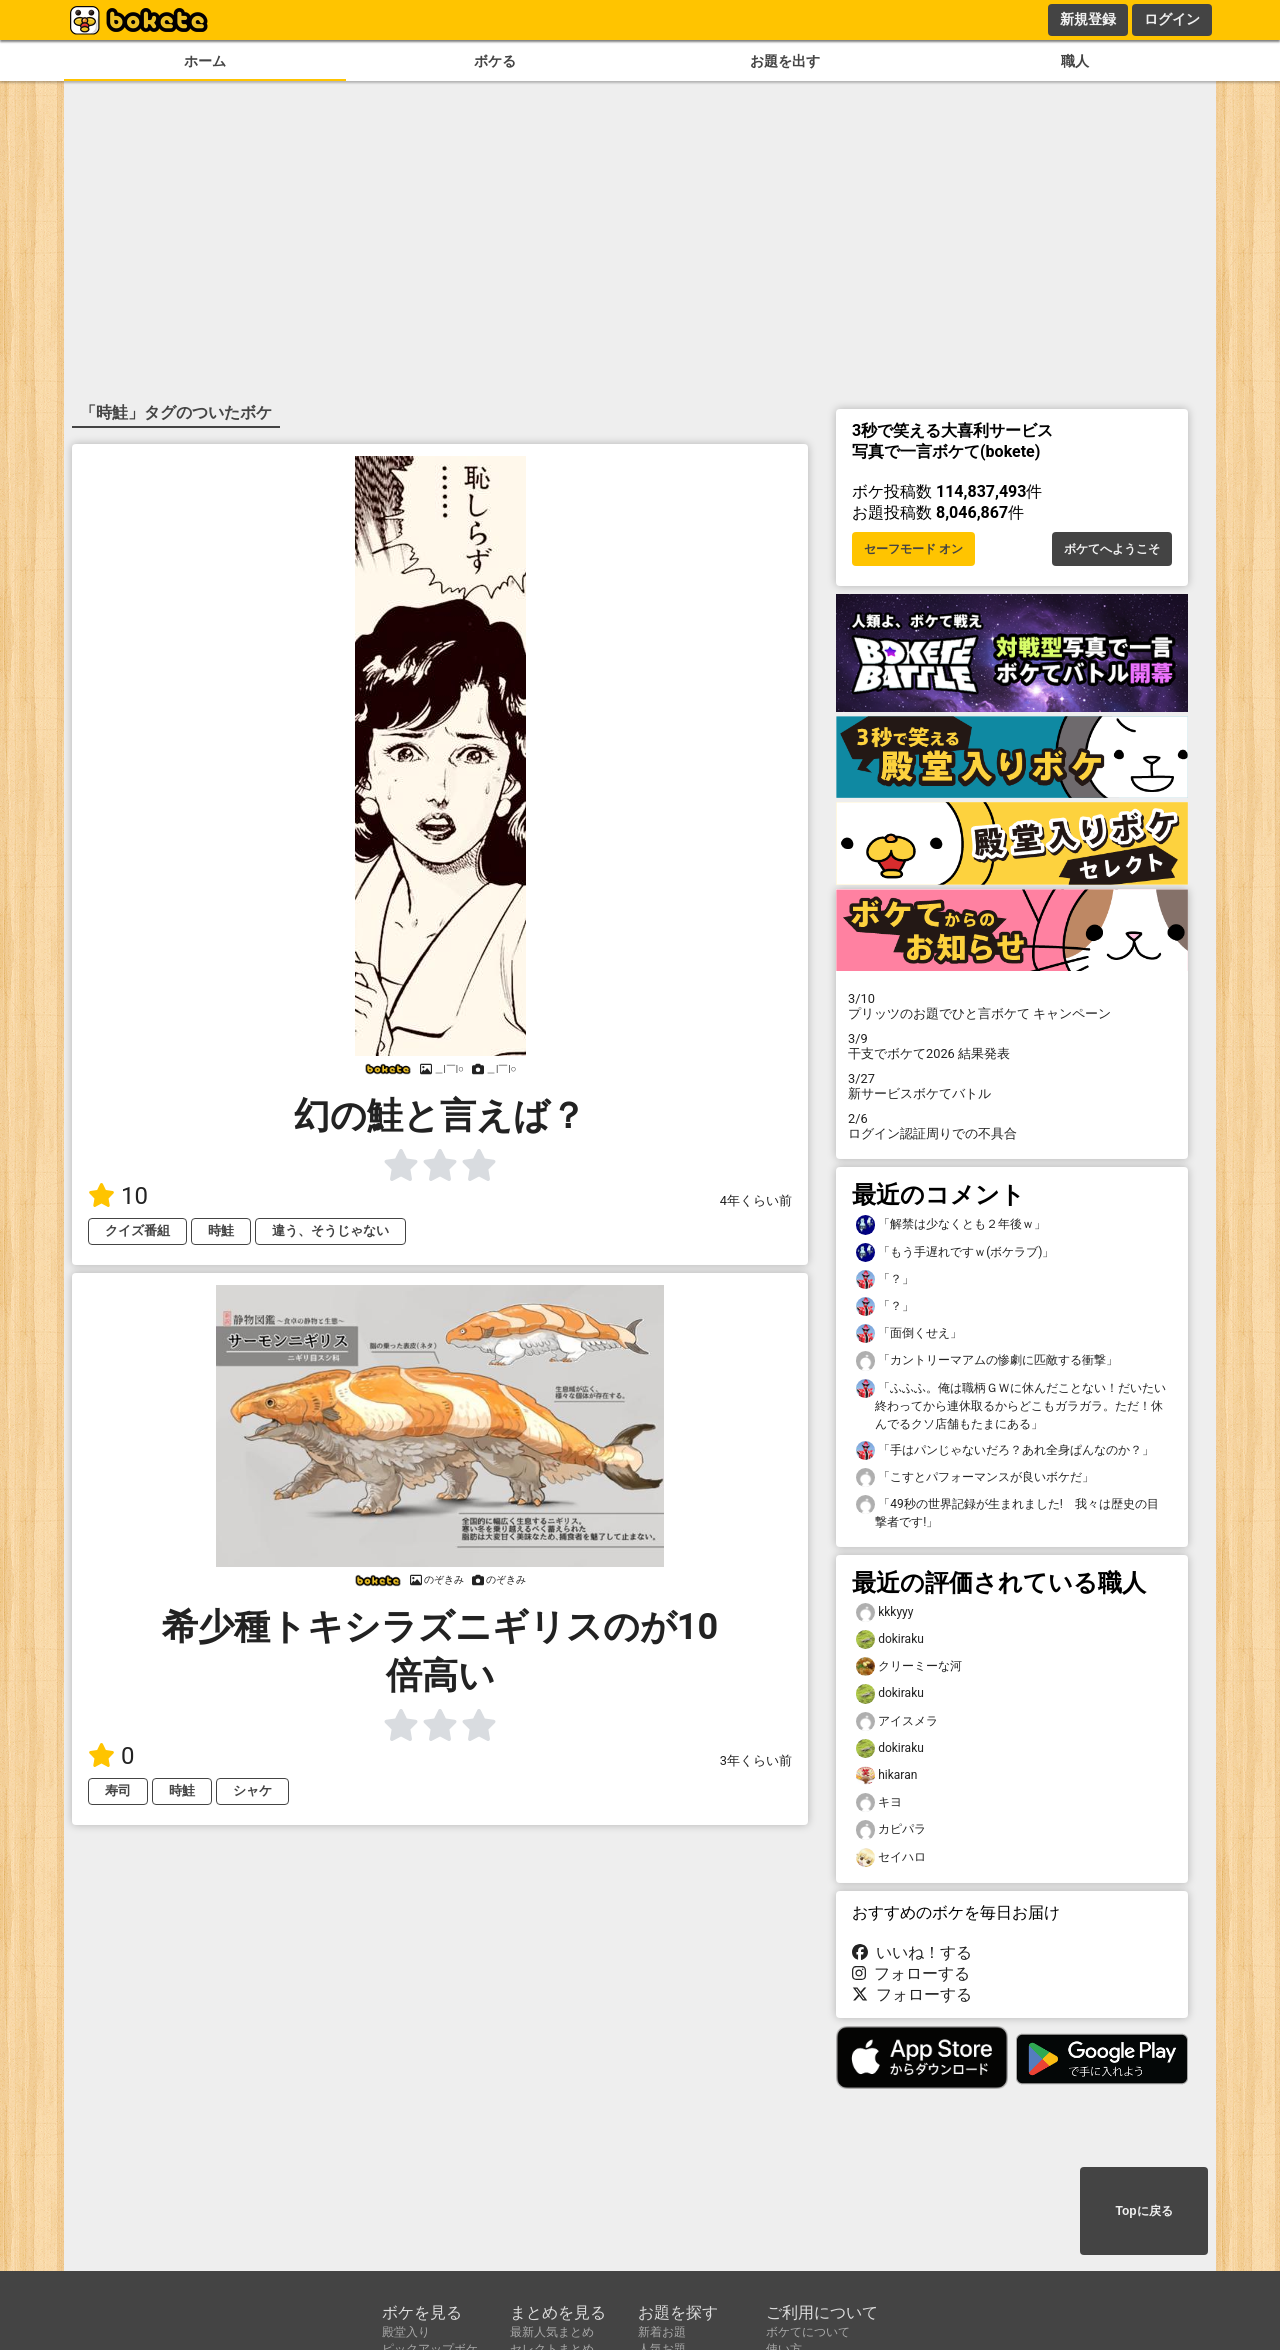 The image size is (1280, 2350). Describe the element at coordinates (1112, 549) in the screenshot. I see `ボケてへようこそ` at that location.